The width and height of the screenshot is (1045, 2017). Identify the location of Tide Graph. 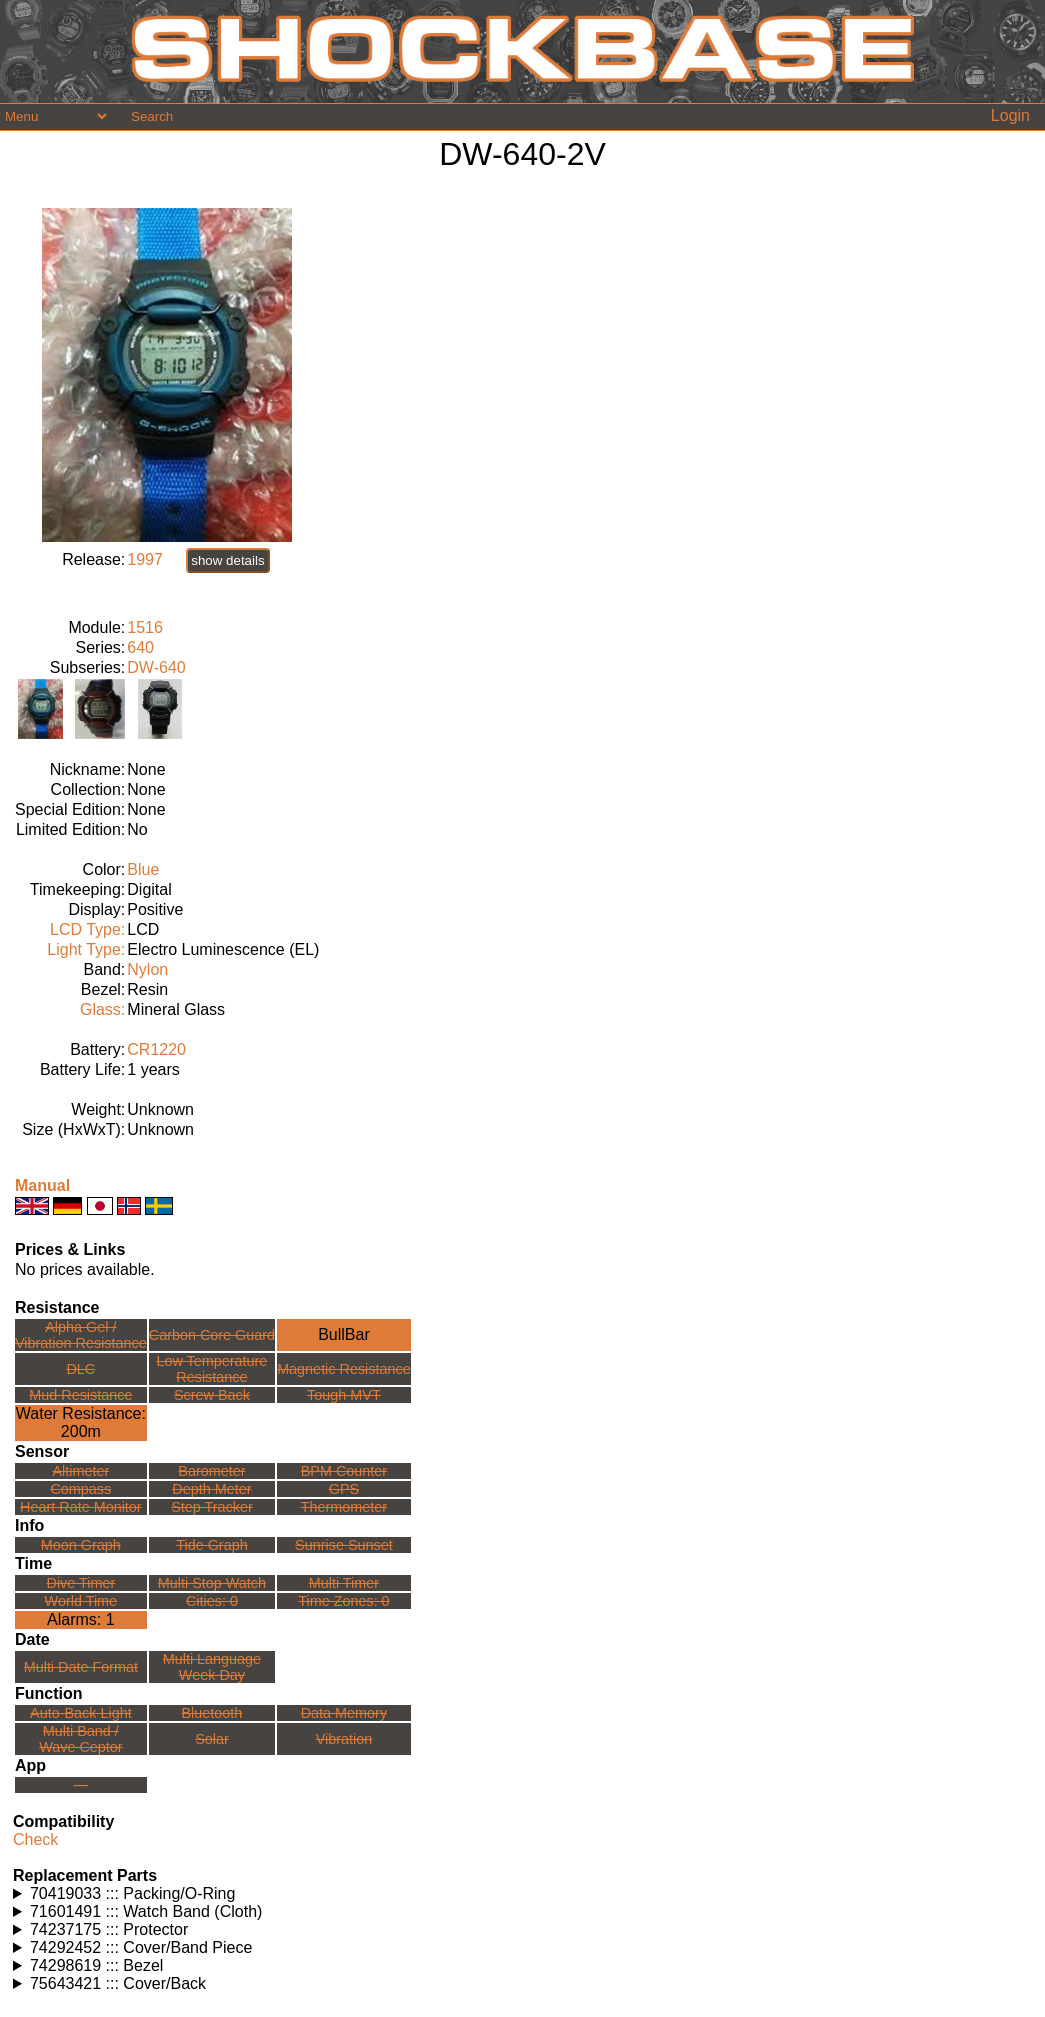
(211, 1545).